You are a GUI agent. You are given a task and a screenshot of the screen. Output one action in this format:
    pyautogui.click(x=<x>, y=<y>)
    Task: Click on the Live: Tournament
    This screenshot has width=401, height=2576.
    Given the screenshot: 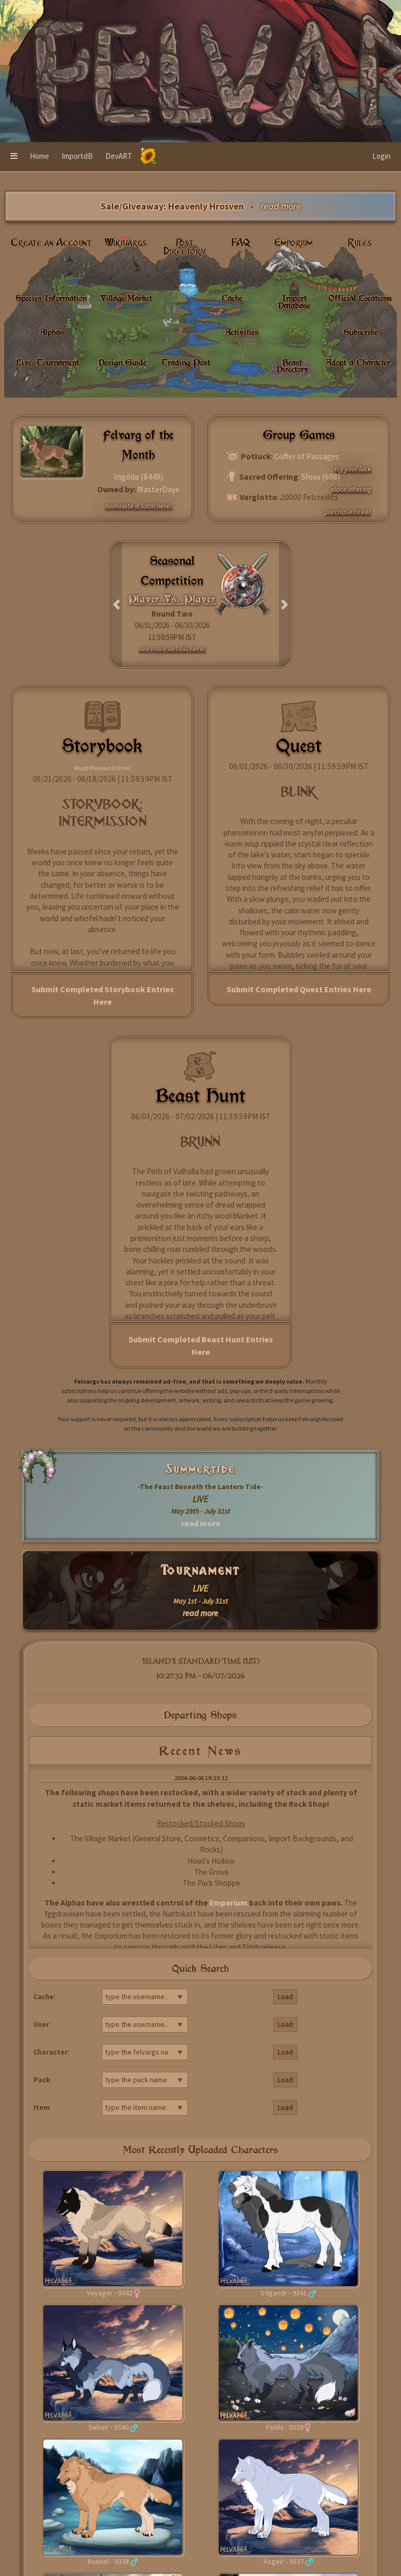 What is the action you would take?
    pyautogui.click(x=47, y=362)
    